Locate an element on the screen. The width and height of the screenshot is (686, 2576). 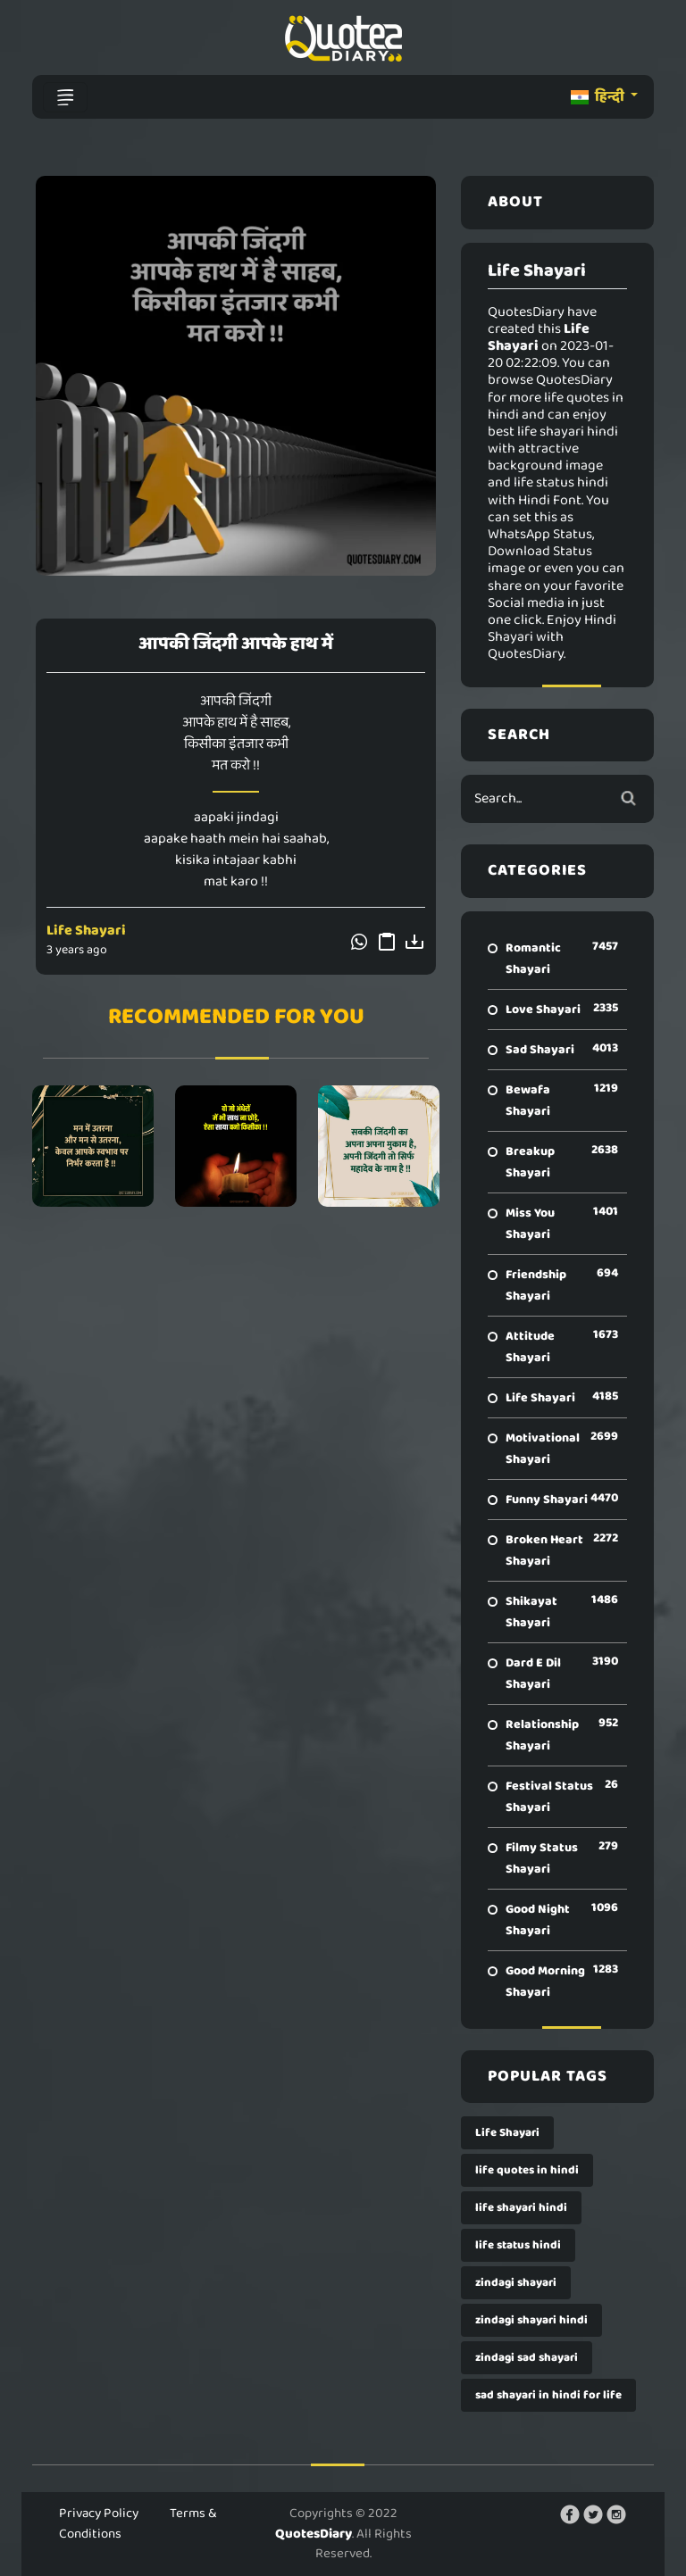
zindagi shayari is located at coordinates (515, 2282).